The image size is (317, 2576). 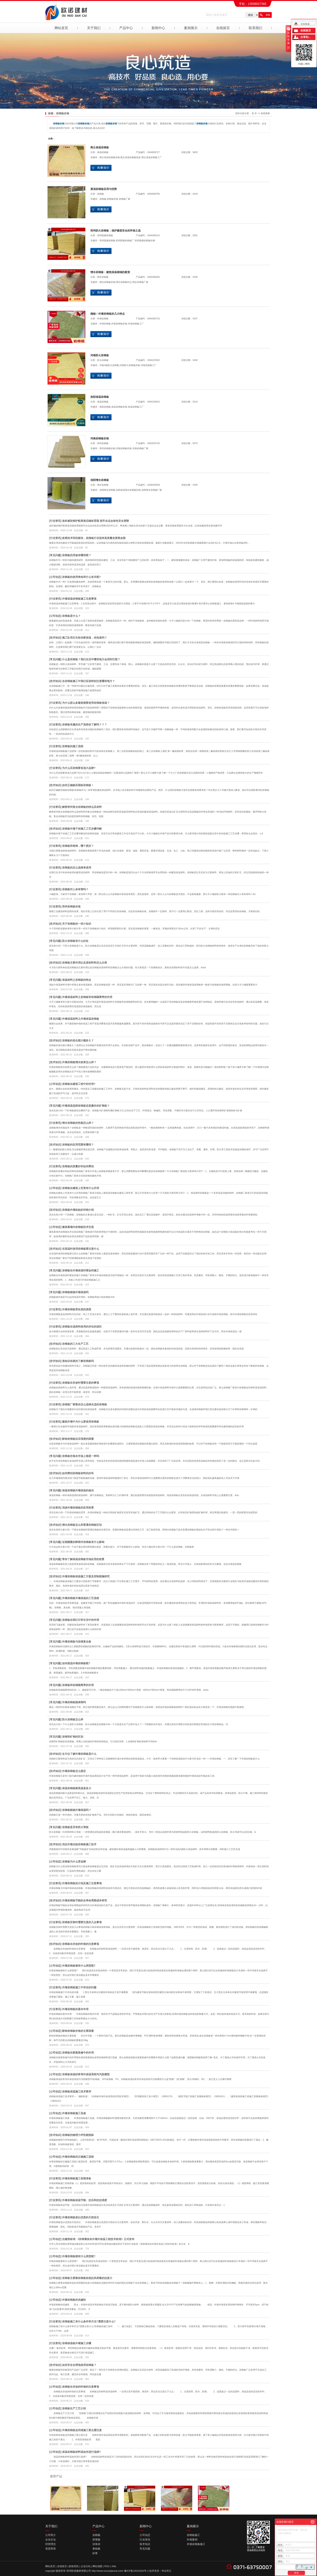 What do you see at coordinates (76, 923) in the screenshot?
I see `关于岩棉板的一些小知识` at bounding box center [76, 923].